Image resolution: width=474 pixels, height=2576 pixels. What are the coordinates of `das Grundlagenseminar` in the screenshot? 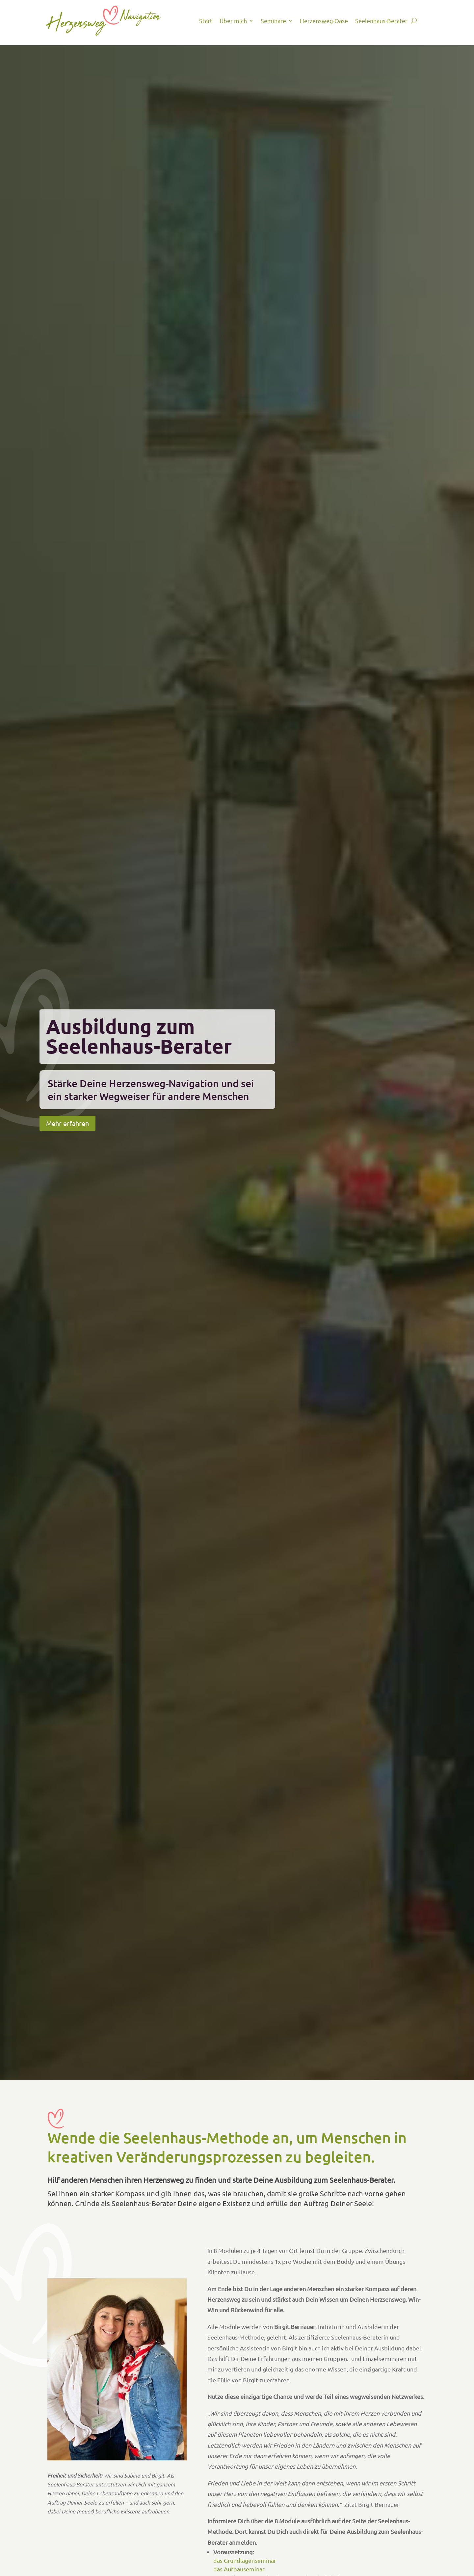 It's located at (244, 2560).